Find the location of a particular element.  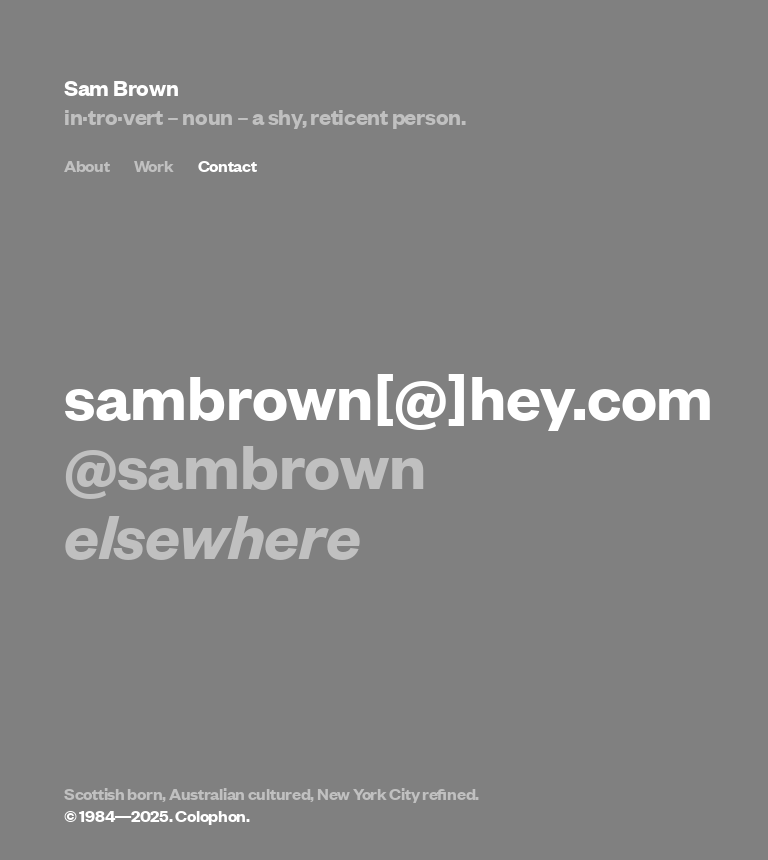

Colophon is located at coordinates (210, 815).